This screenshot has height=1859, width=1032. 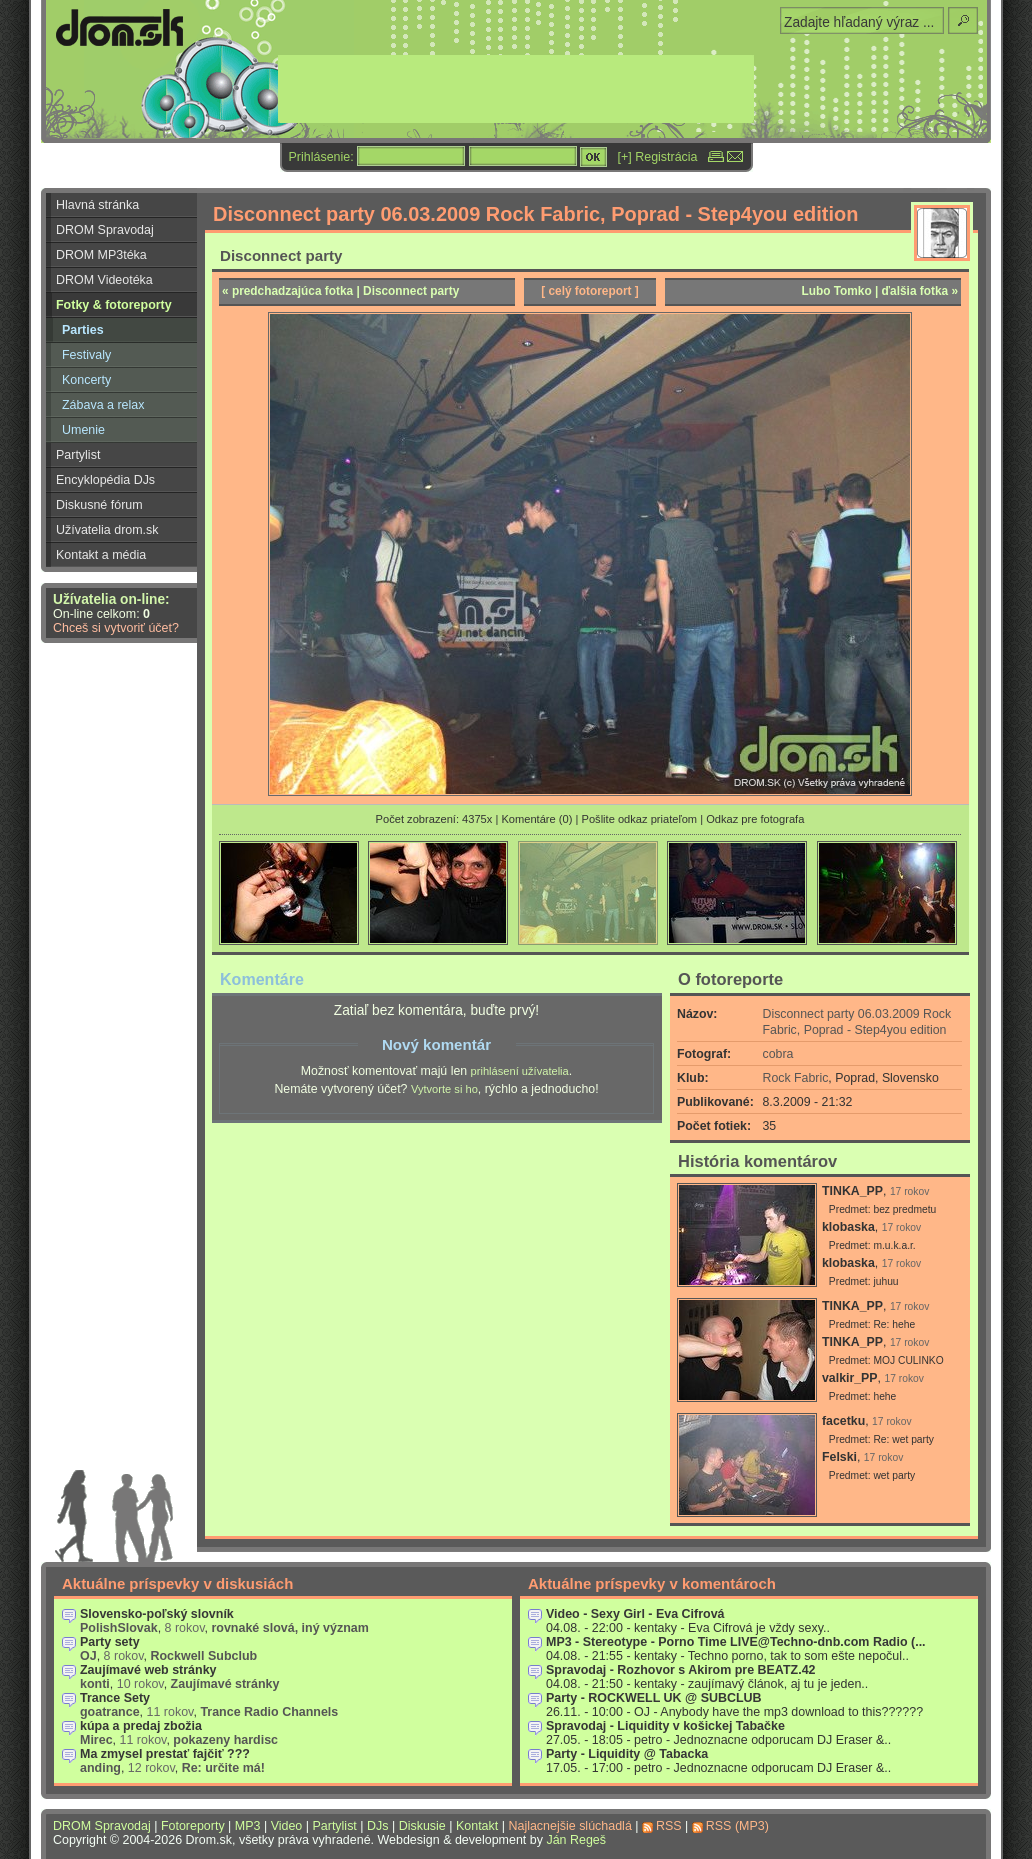 I want to click on Diskusie, so click(x=422, y=1826).